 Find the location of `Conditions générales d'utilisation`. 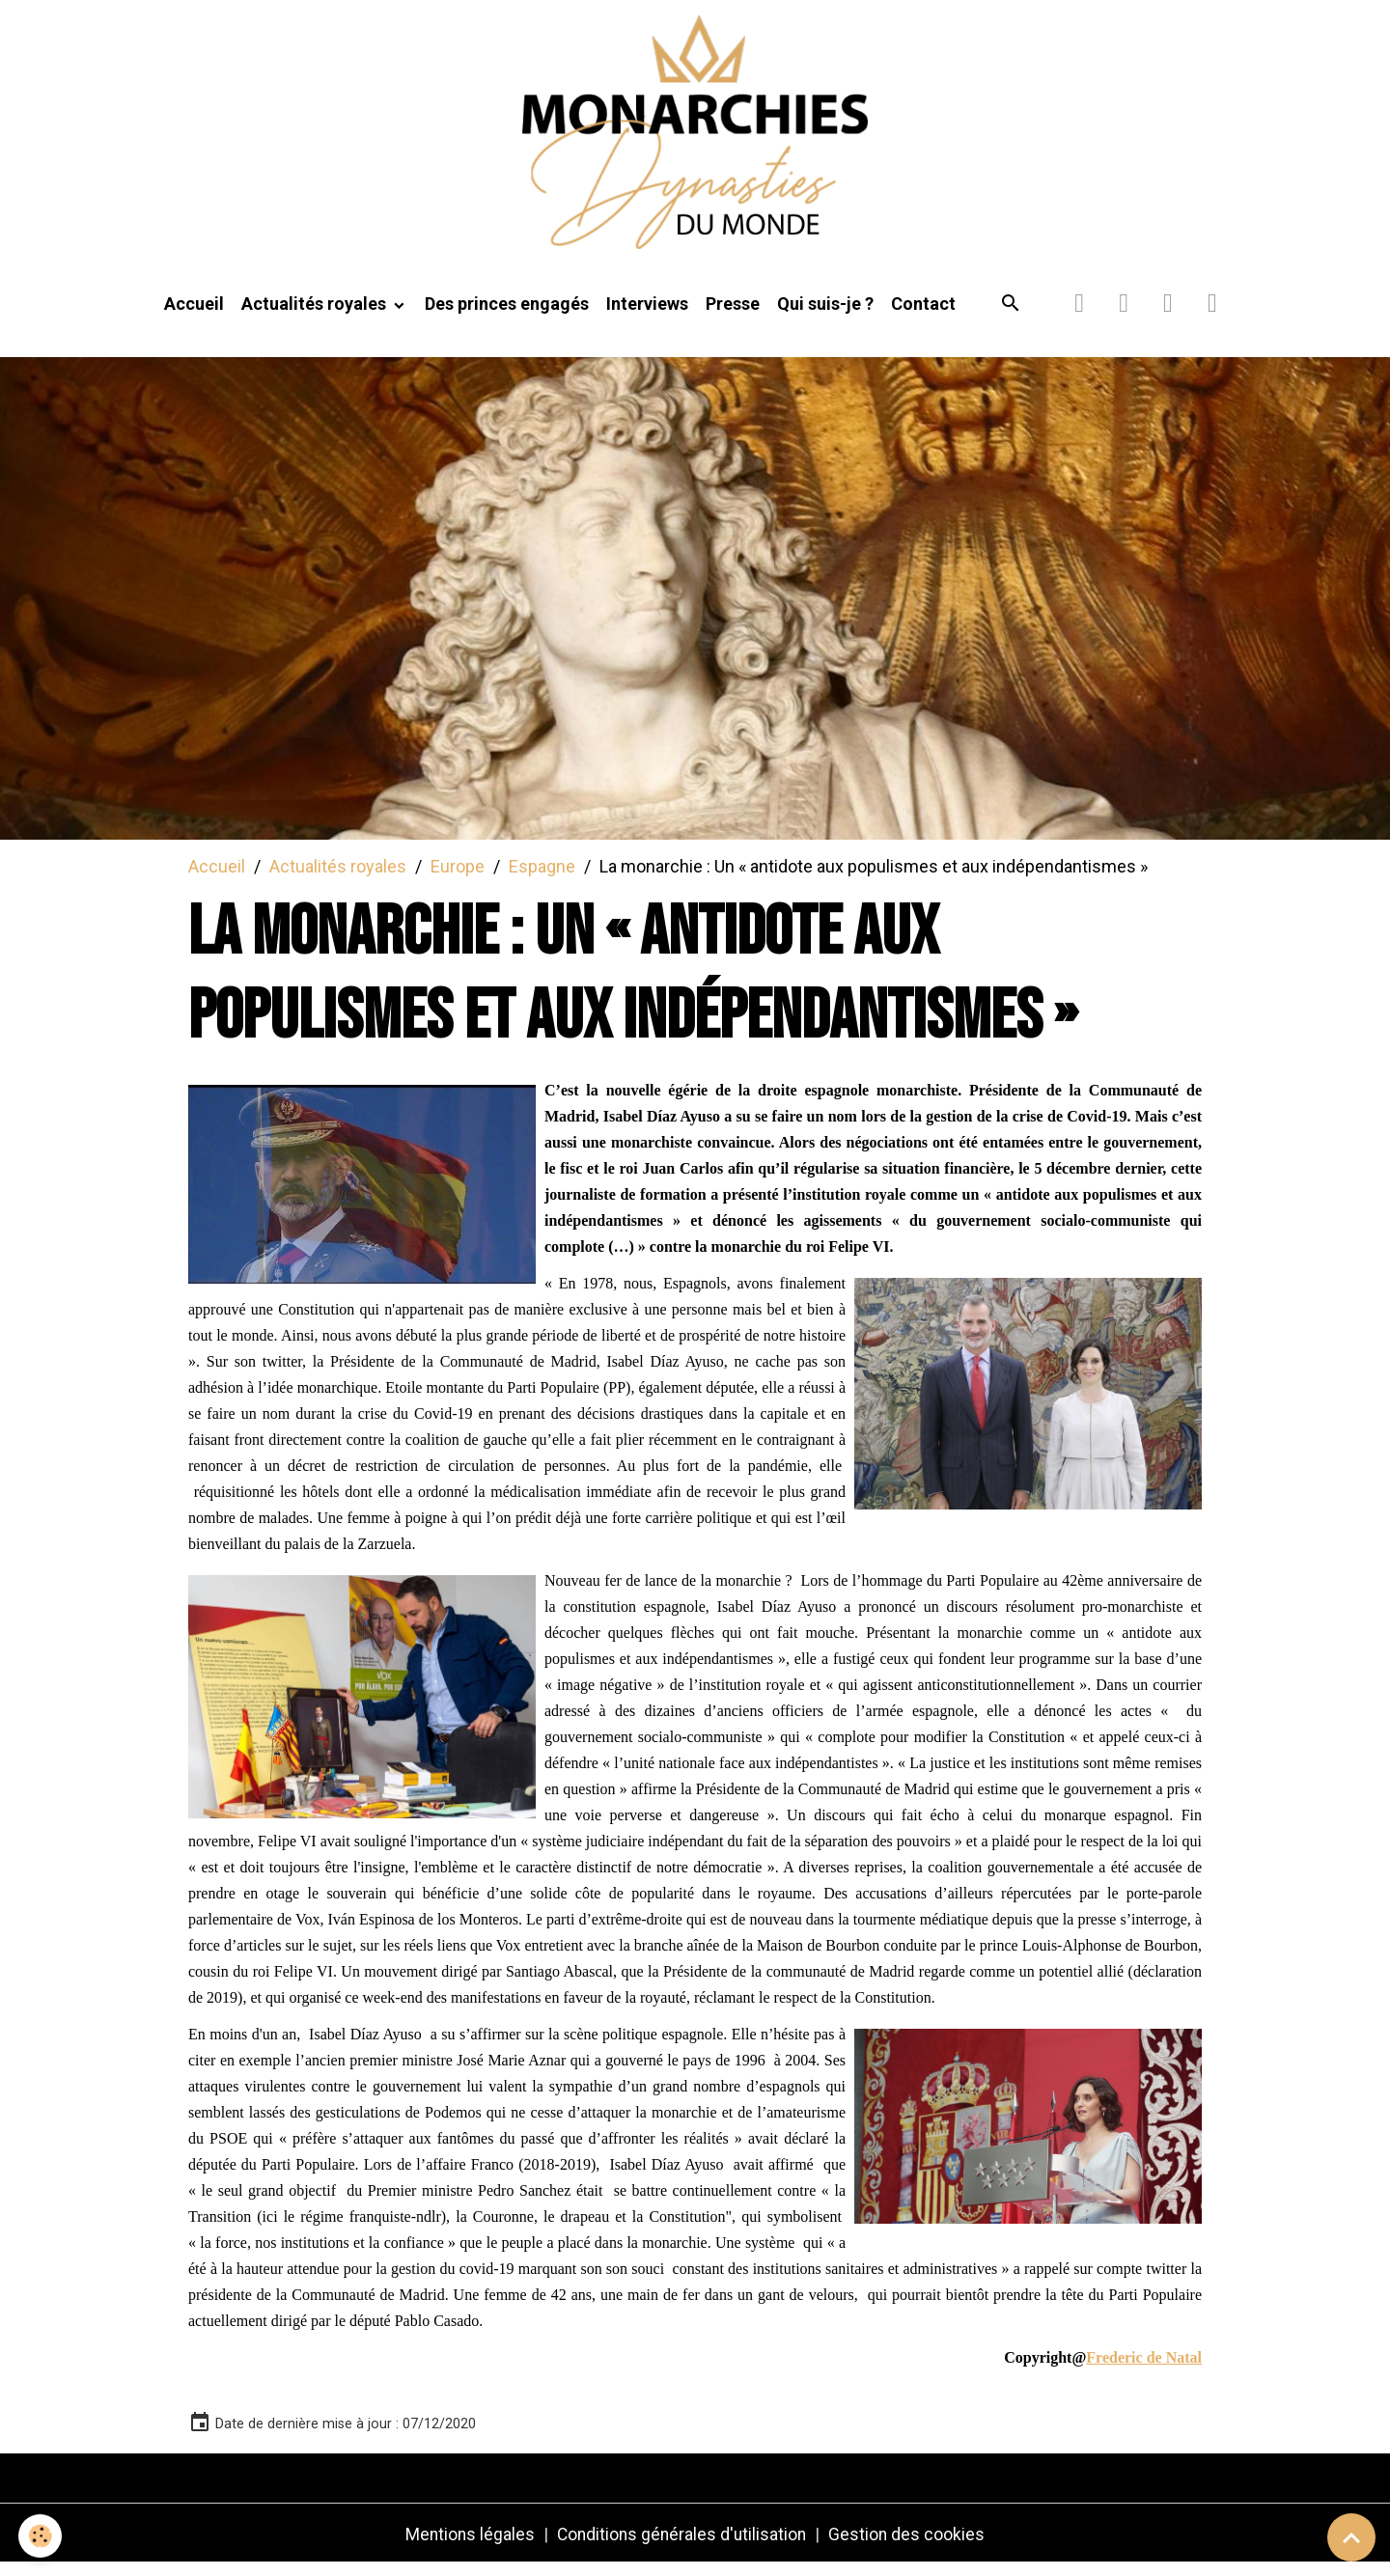

Conditions générales d'utilisation is located at coordinates (682, 2545).